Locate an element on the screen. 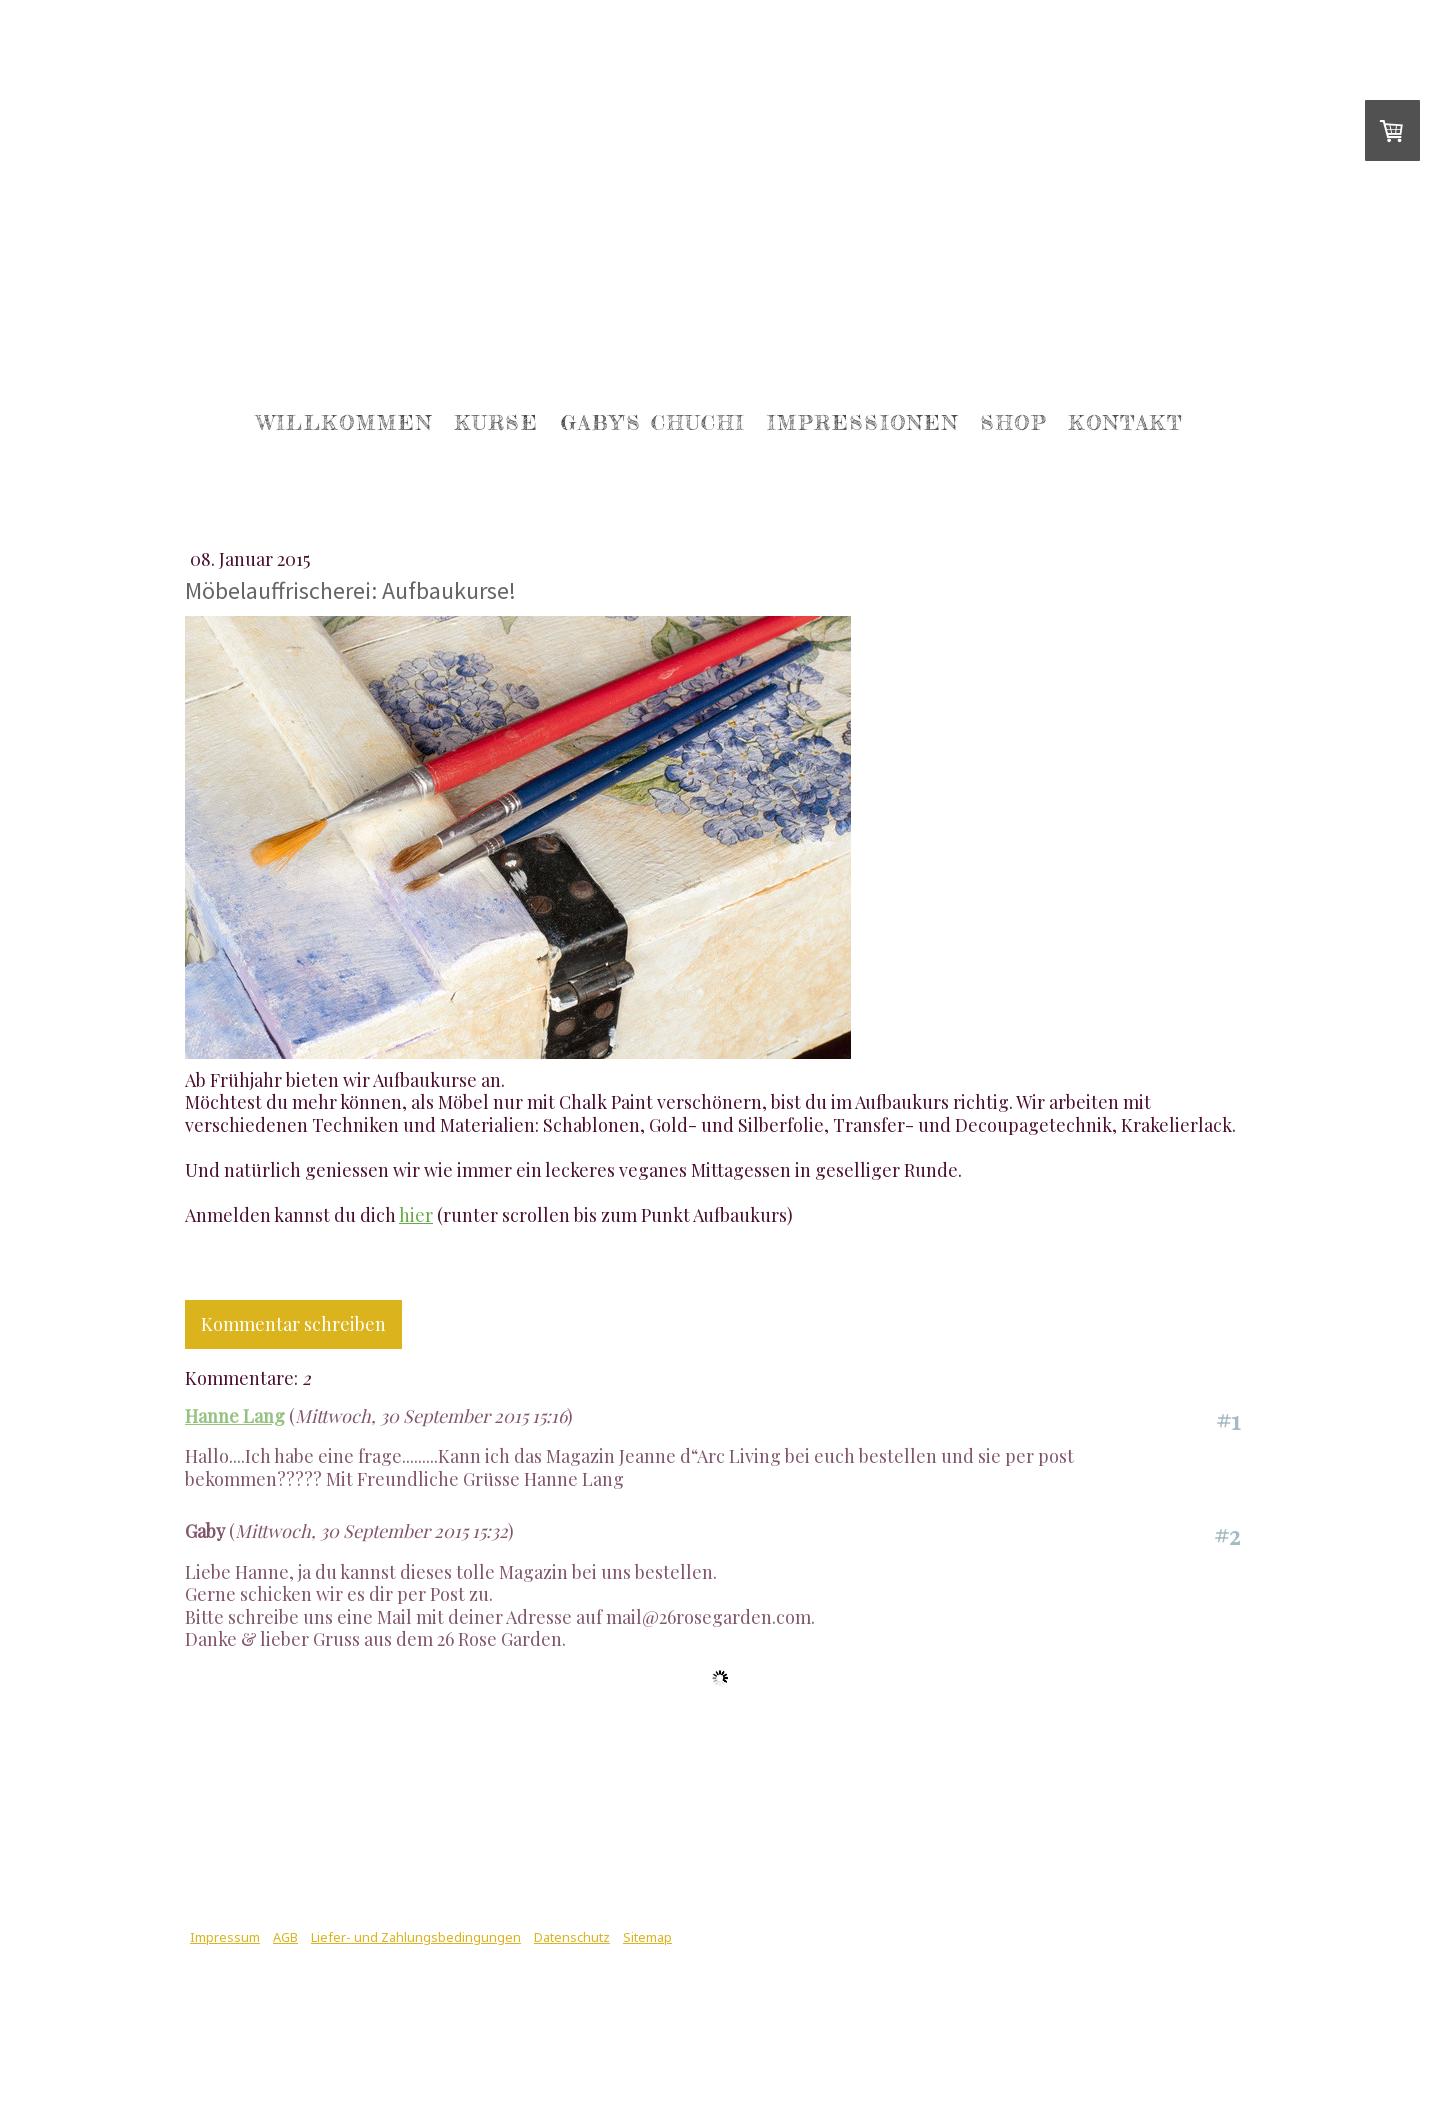  Kommentar schreiben is located at coordinates (293, 1324).